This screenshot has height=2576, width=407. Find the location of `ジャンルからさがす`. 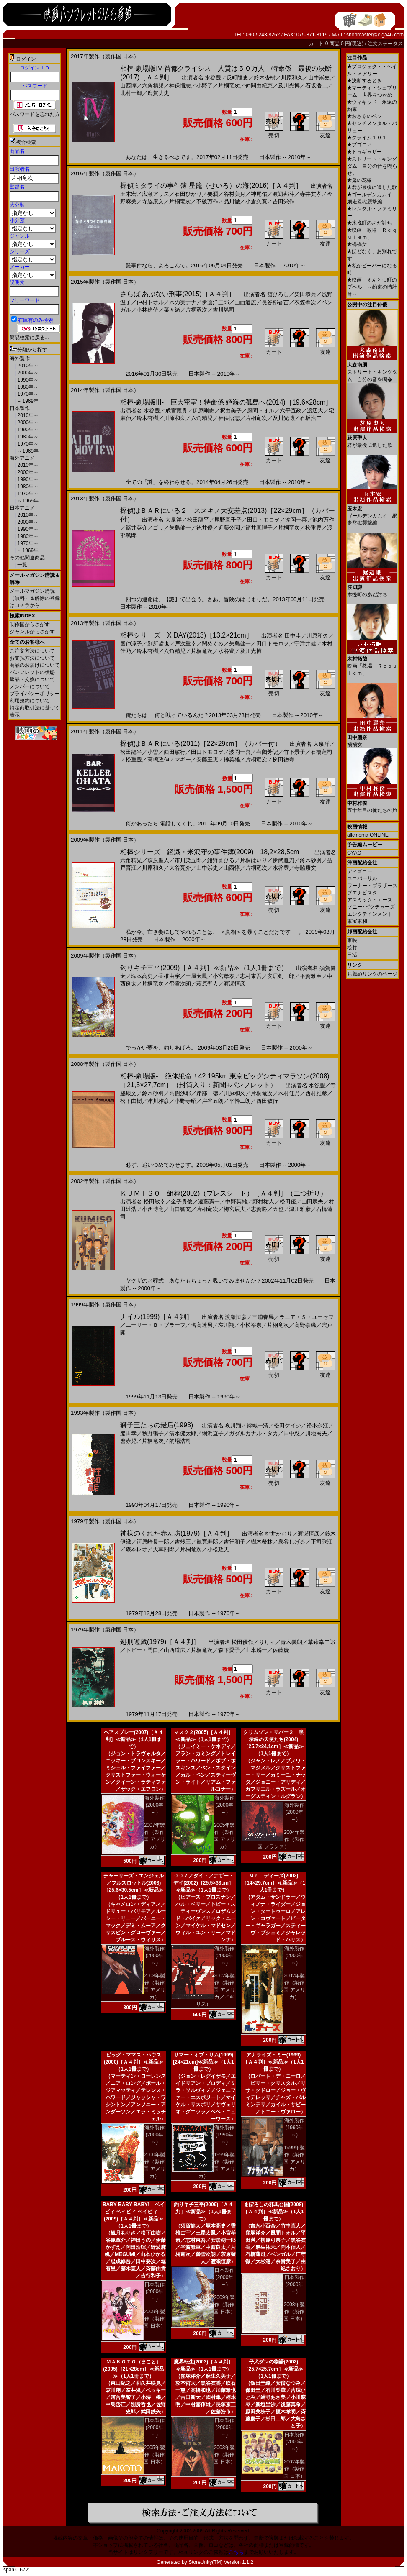

ジャンルからさがす is located at coordinates (32, 632).